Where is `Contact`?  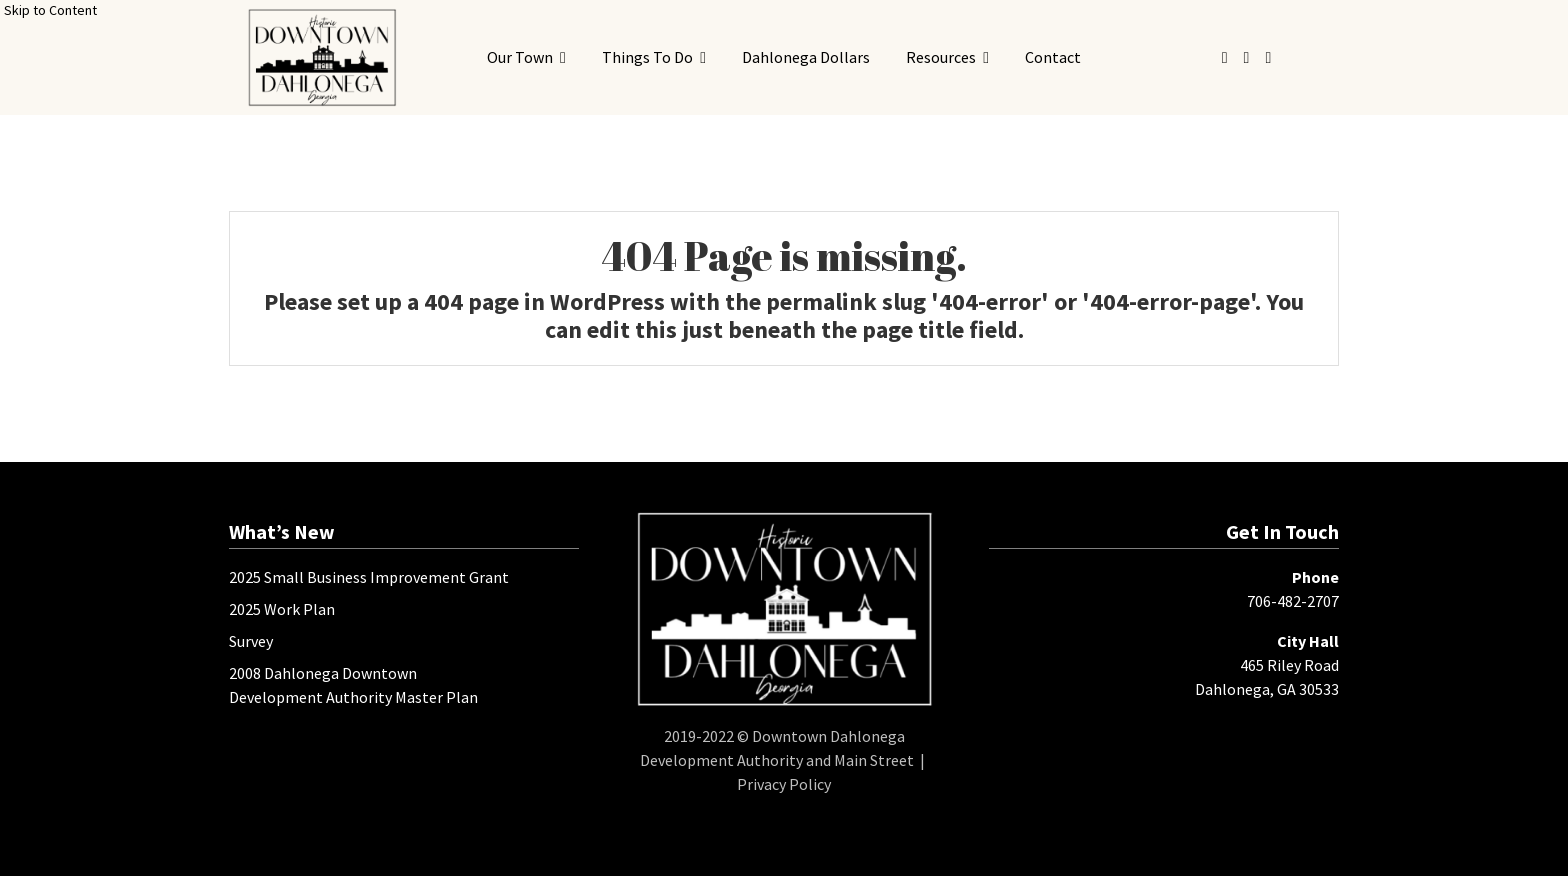
Contact is located at coordinates (1053, 57).